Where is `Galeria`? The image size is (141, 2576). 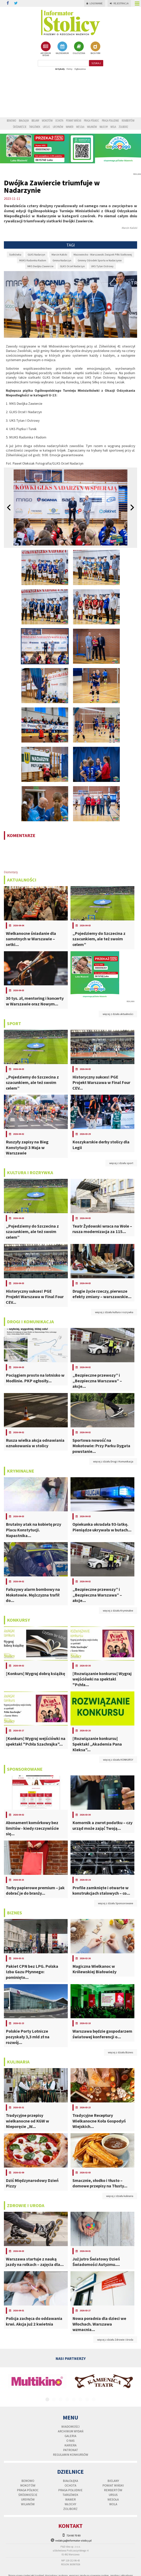 Galeria is located at coordinates (70, 2436).